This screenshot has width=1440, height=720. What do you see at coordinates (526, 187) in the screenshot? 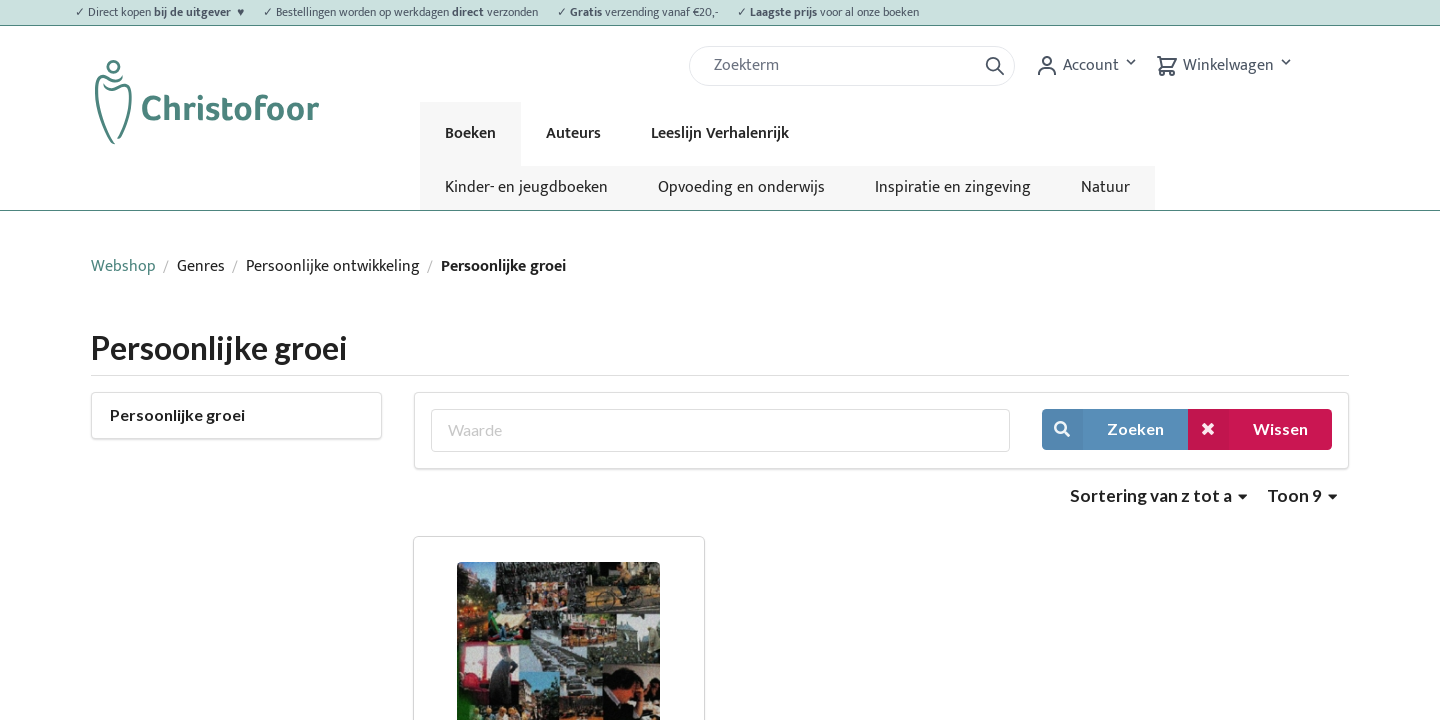
I see `Kinder- en jeugdboeken` at bounding box center [526, 187].